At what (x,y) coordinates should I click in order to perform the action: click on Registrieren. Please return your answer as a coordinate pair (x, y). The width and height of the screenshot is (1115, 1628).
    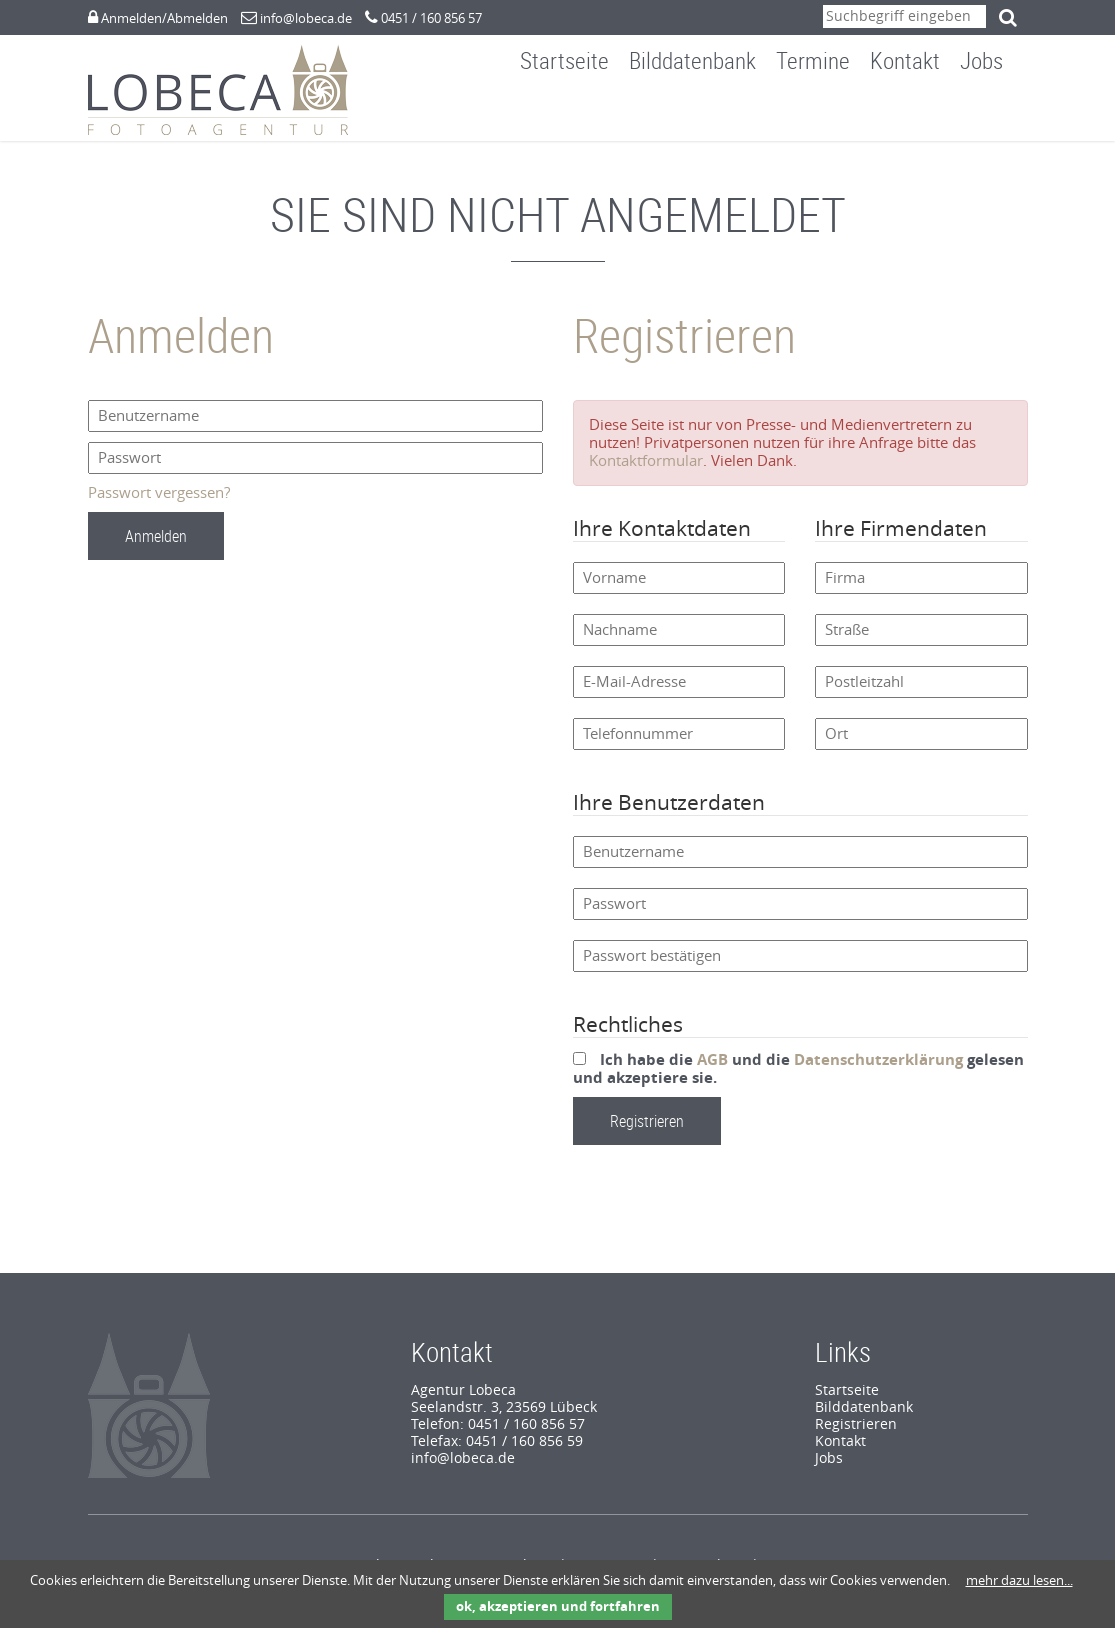
    Looking at the image, I should click on (856, 1434).